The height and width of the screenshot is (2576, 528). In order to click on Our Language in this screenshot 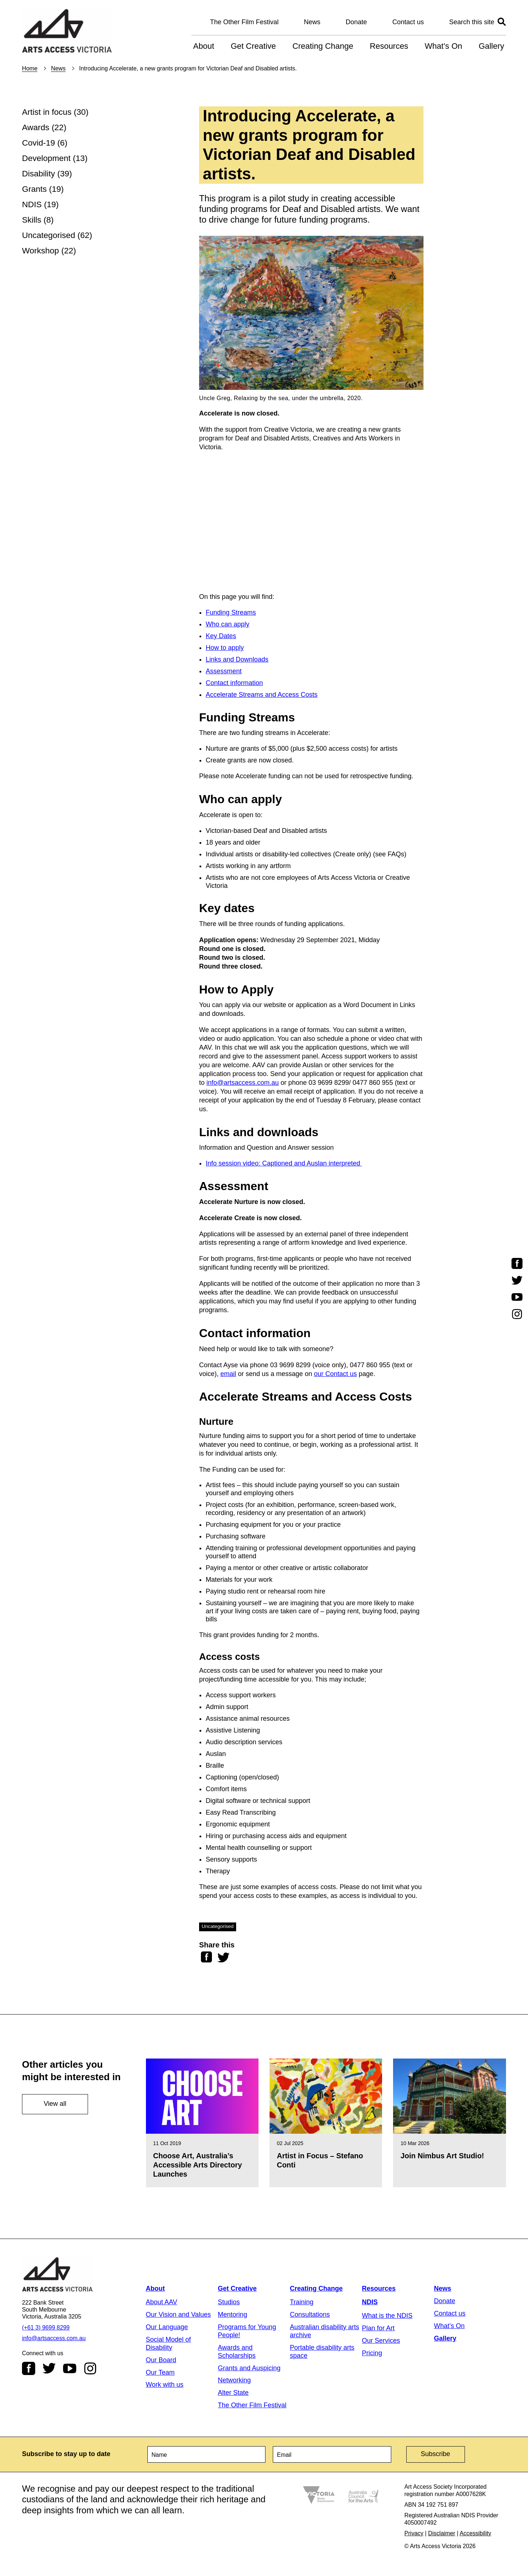, I will do `click(167, 2327)`.